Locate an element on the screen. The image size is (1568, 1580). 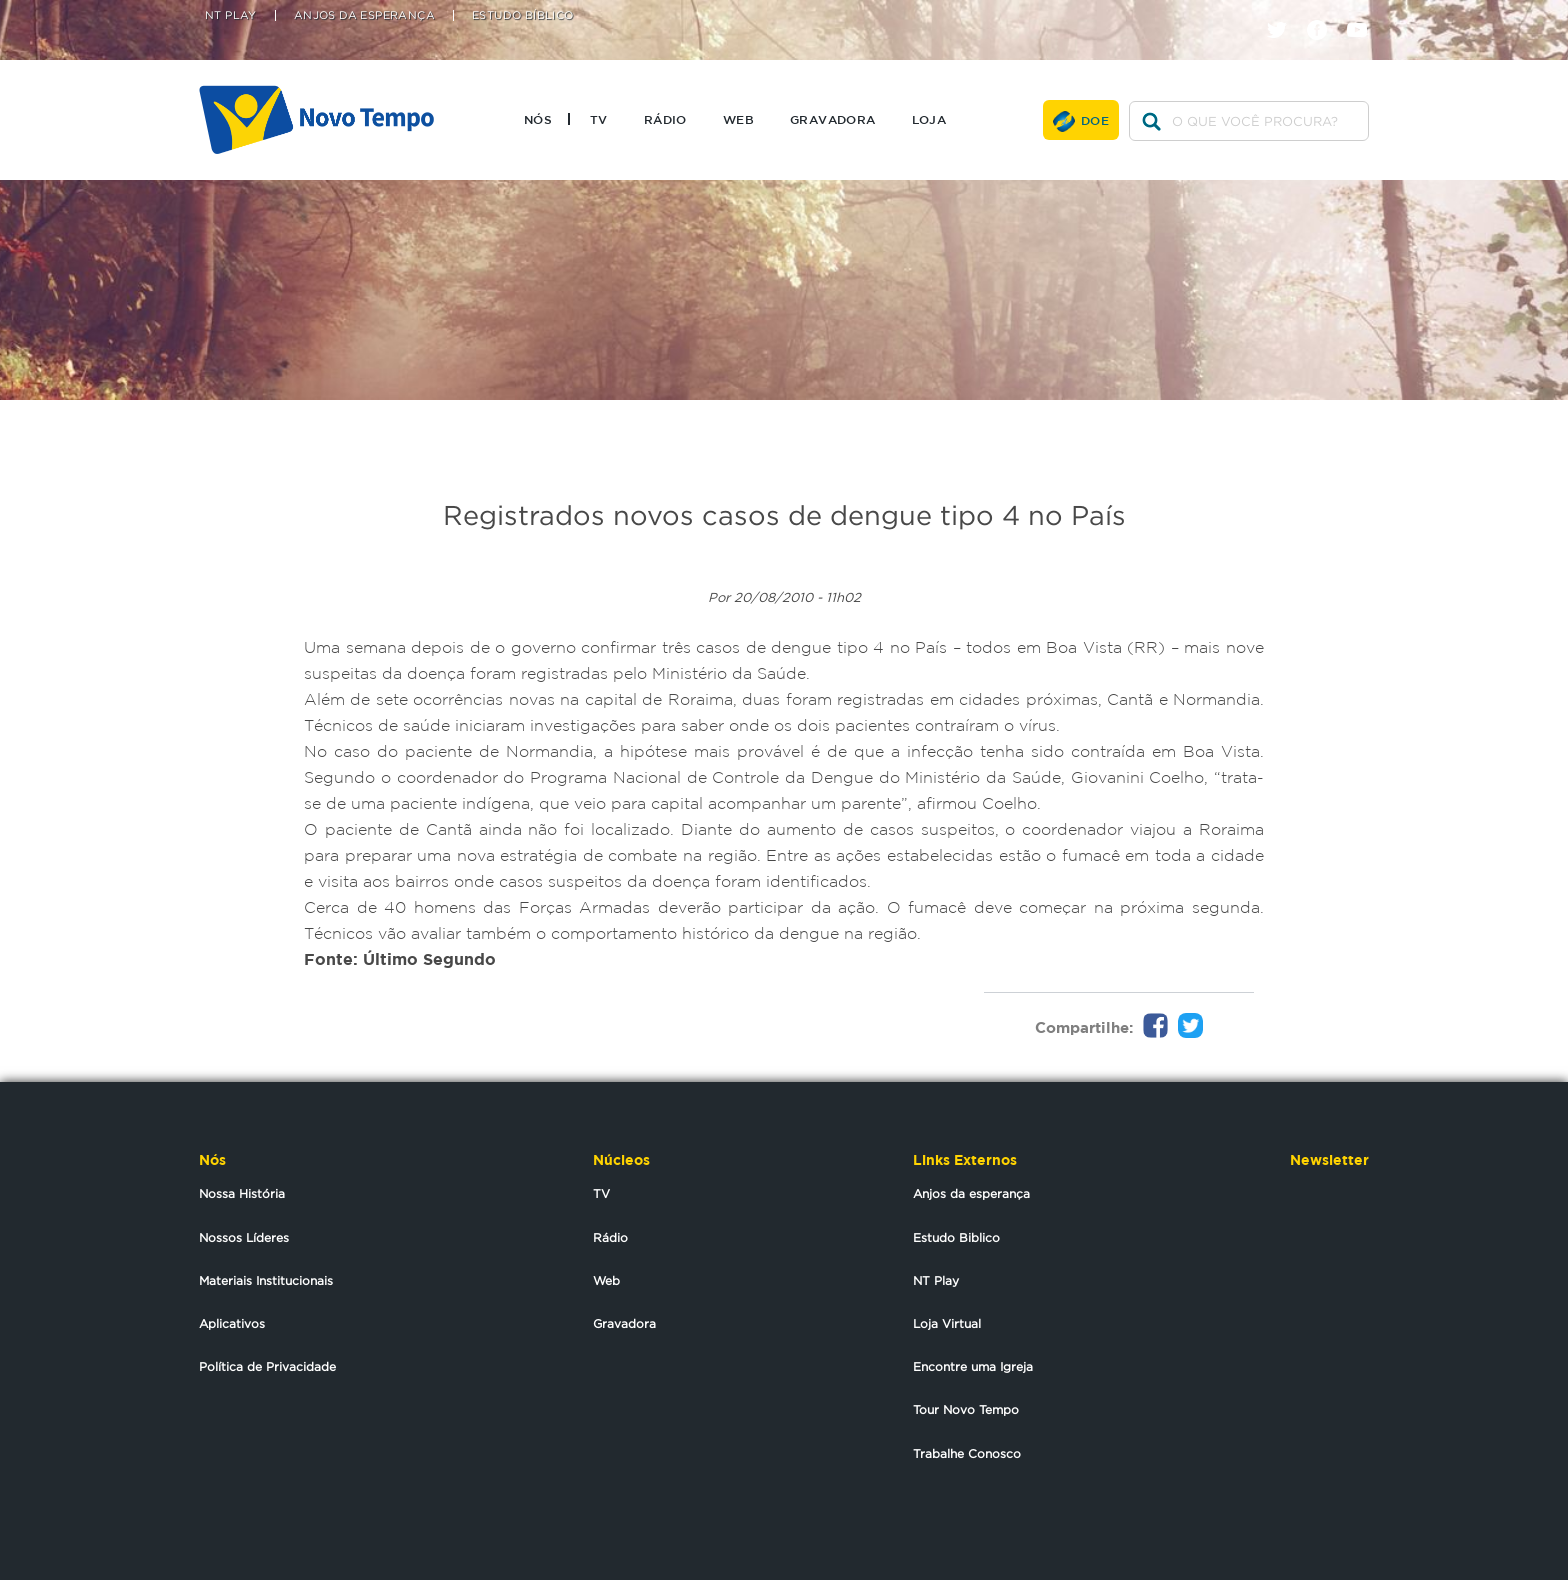
Anjos da esperança is located at coordinates (971, 1193).